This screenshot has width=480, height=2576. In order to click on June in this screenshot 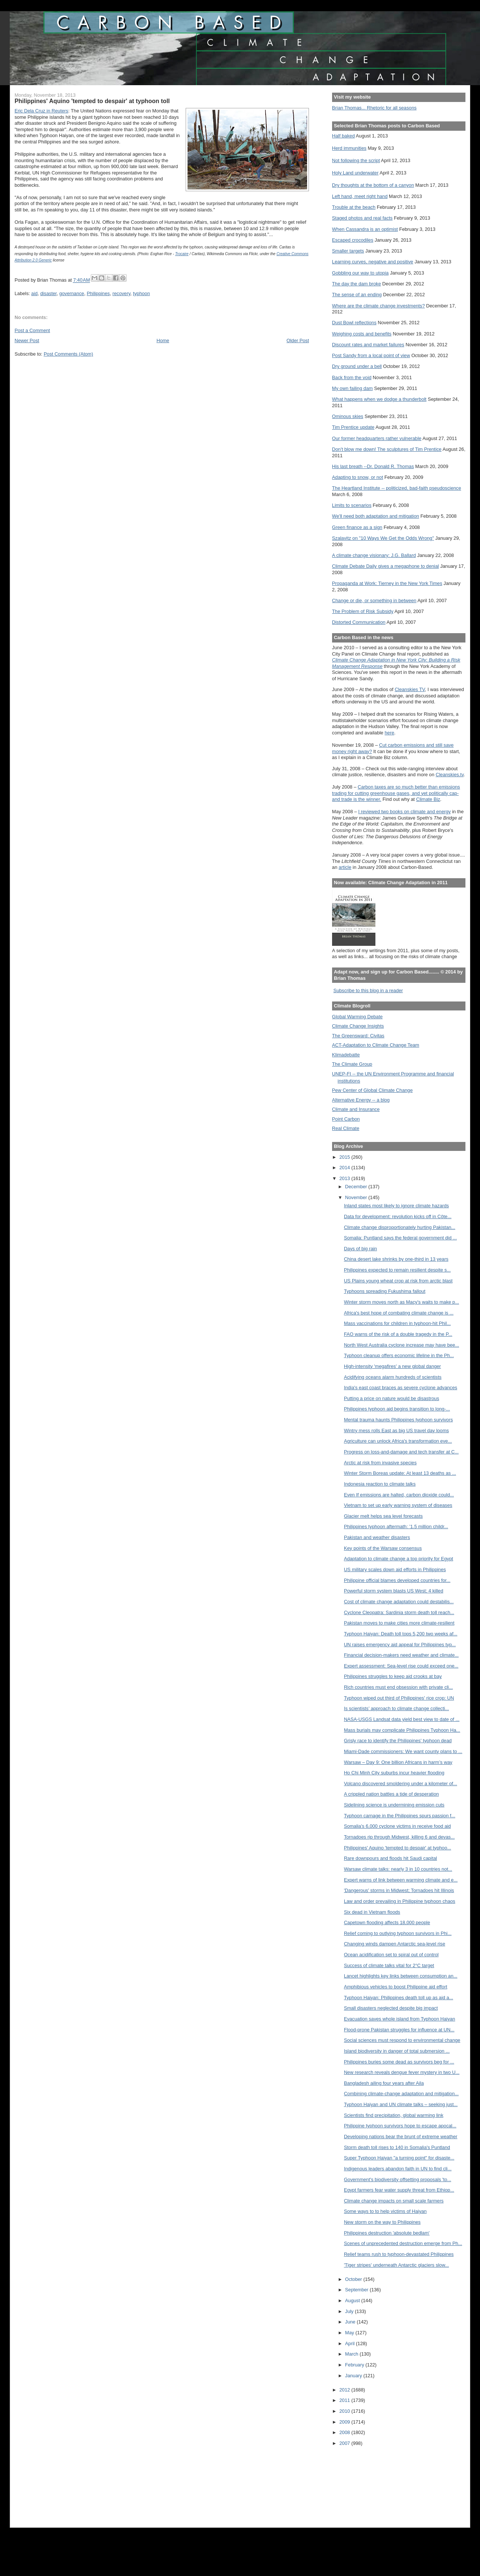, I will do `click(351, 2322)`.